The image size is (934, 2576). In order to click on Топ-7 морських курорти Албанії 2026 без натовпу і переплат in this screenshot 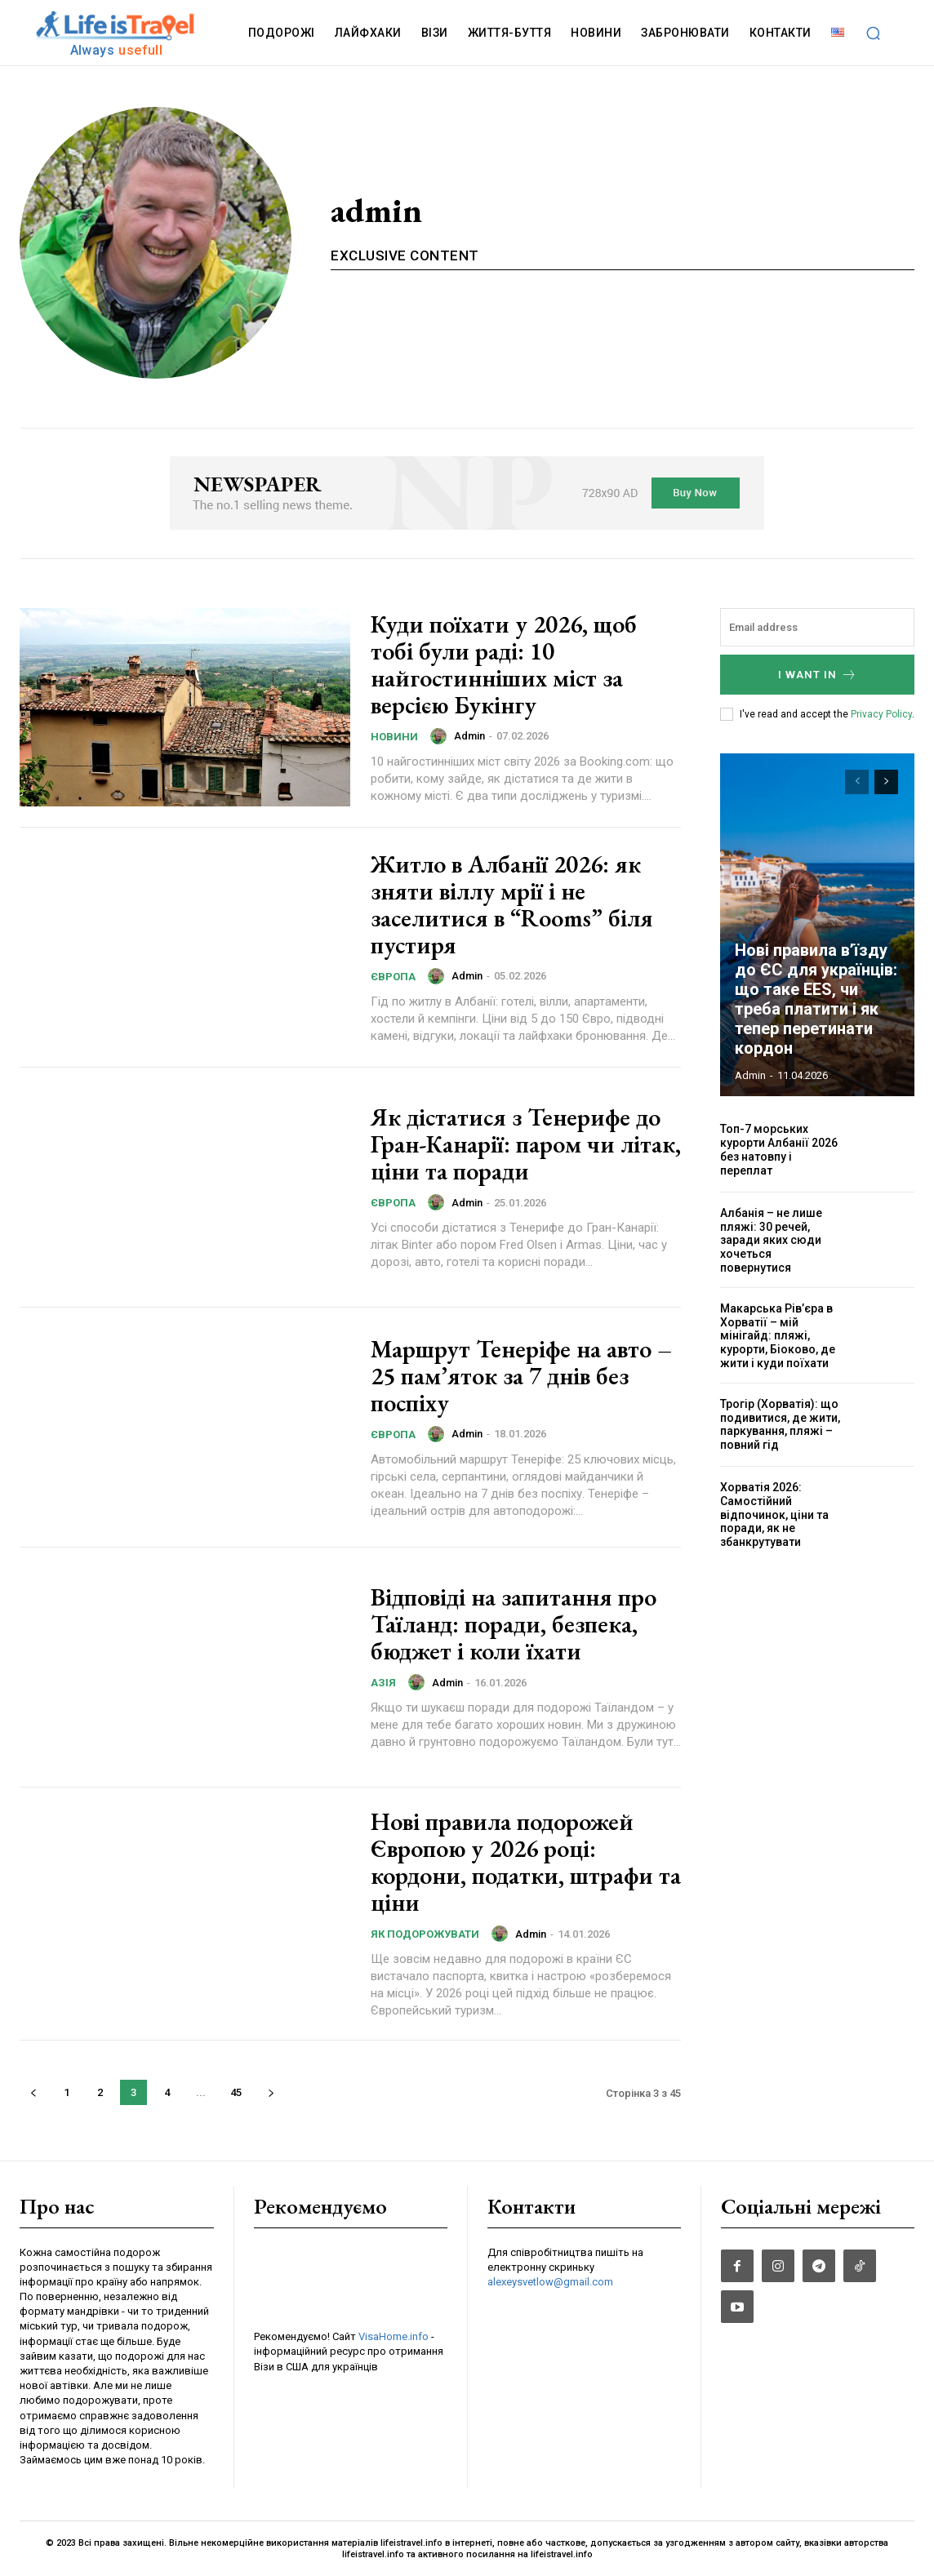, I will do `click(779, 1149)`.